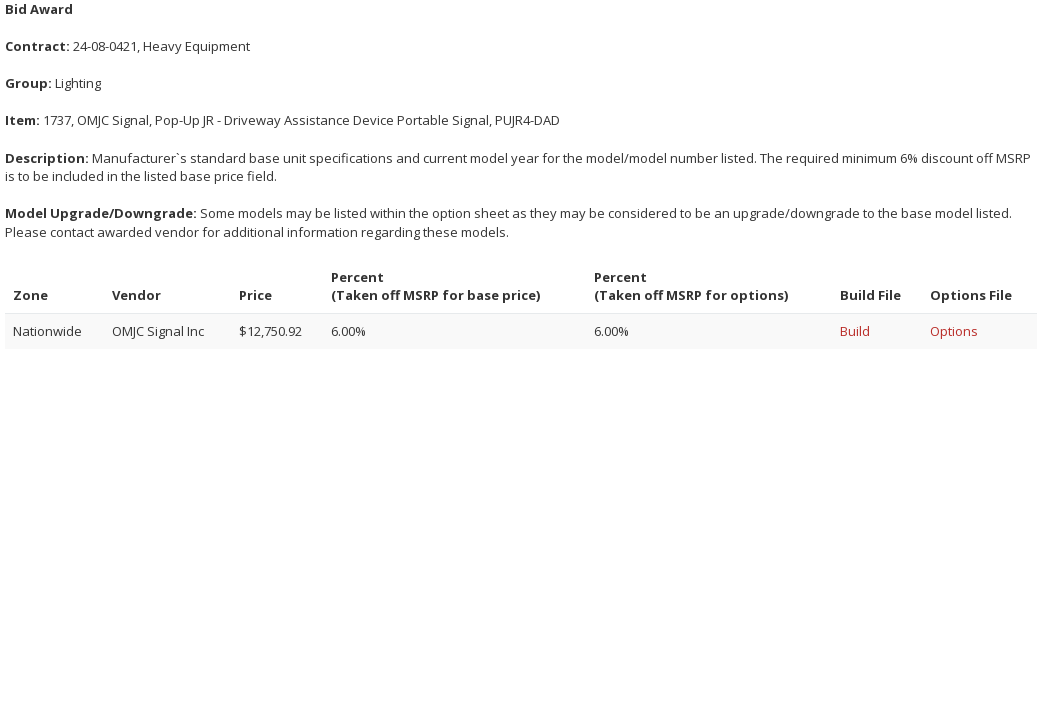 This screenshot has width=1042, height=720. What do you see at coordinates (954, 331) in the screenshot?
I see `Options` at bounding box center [954, 331].